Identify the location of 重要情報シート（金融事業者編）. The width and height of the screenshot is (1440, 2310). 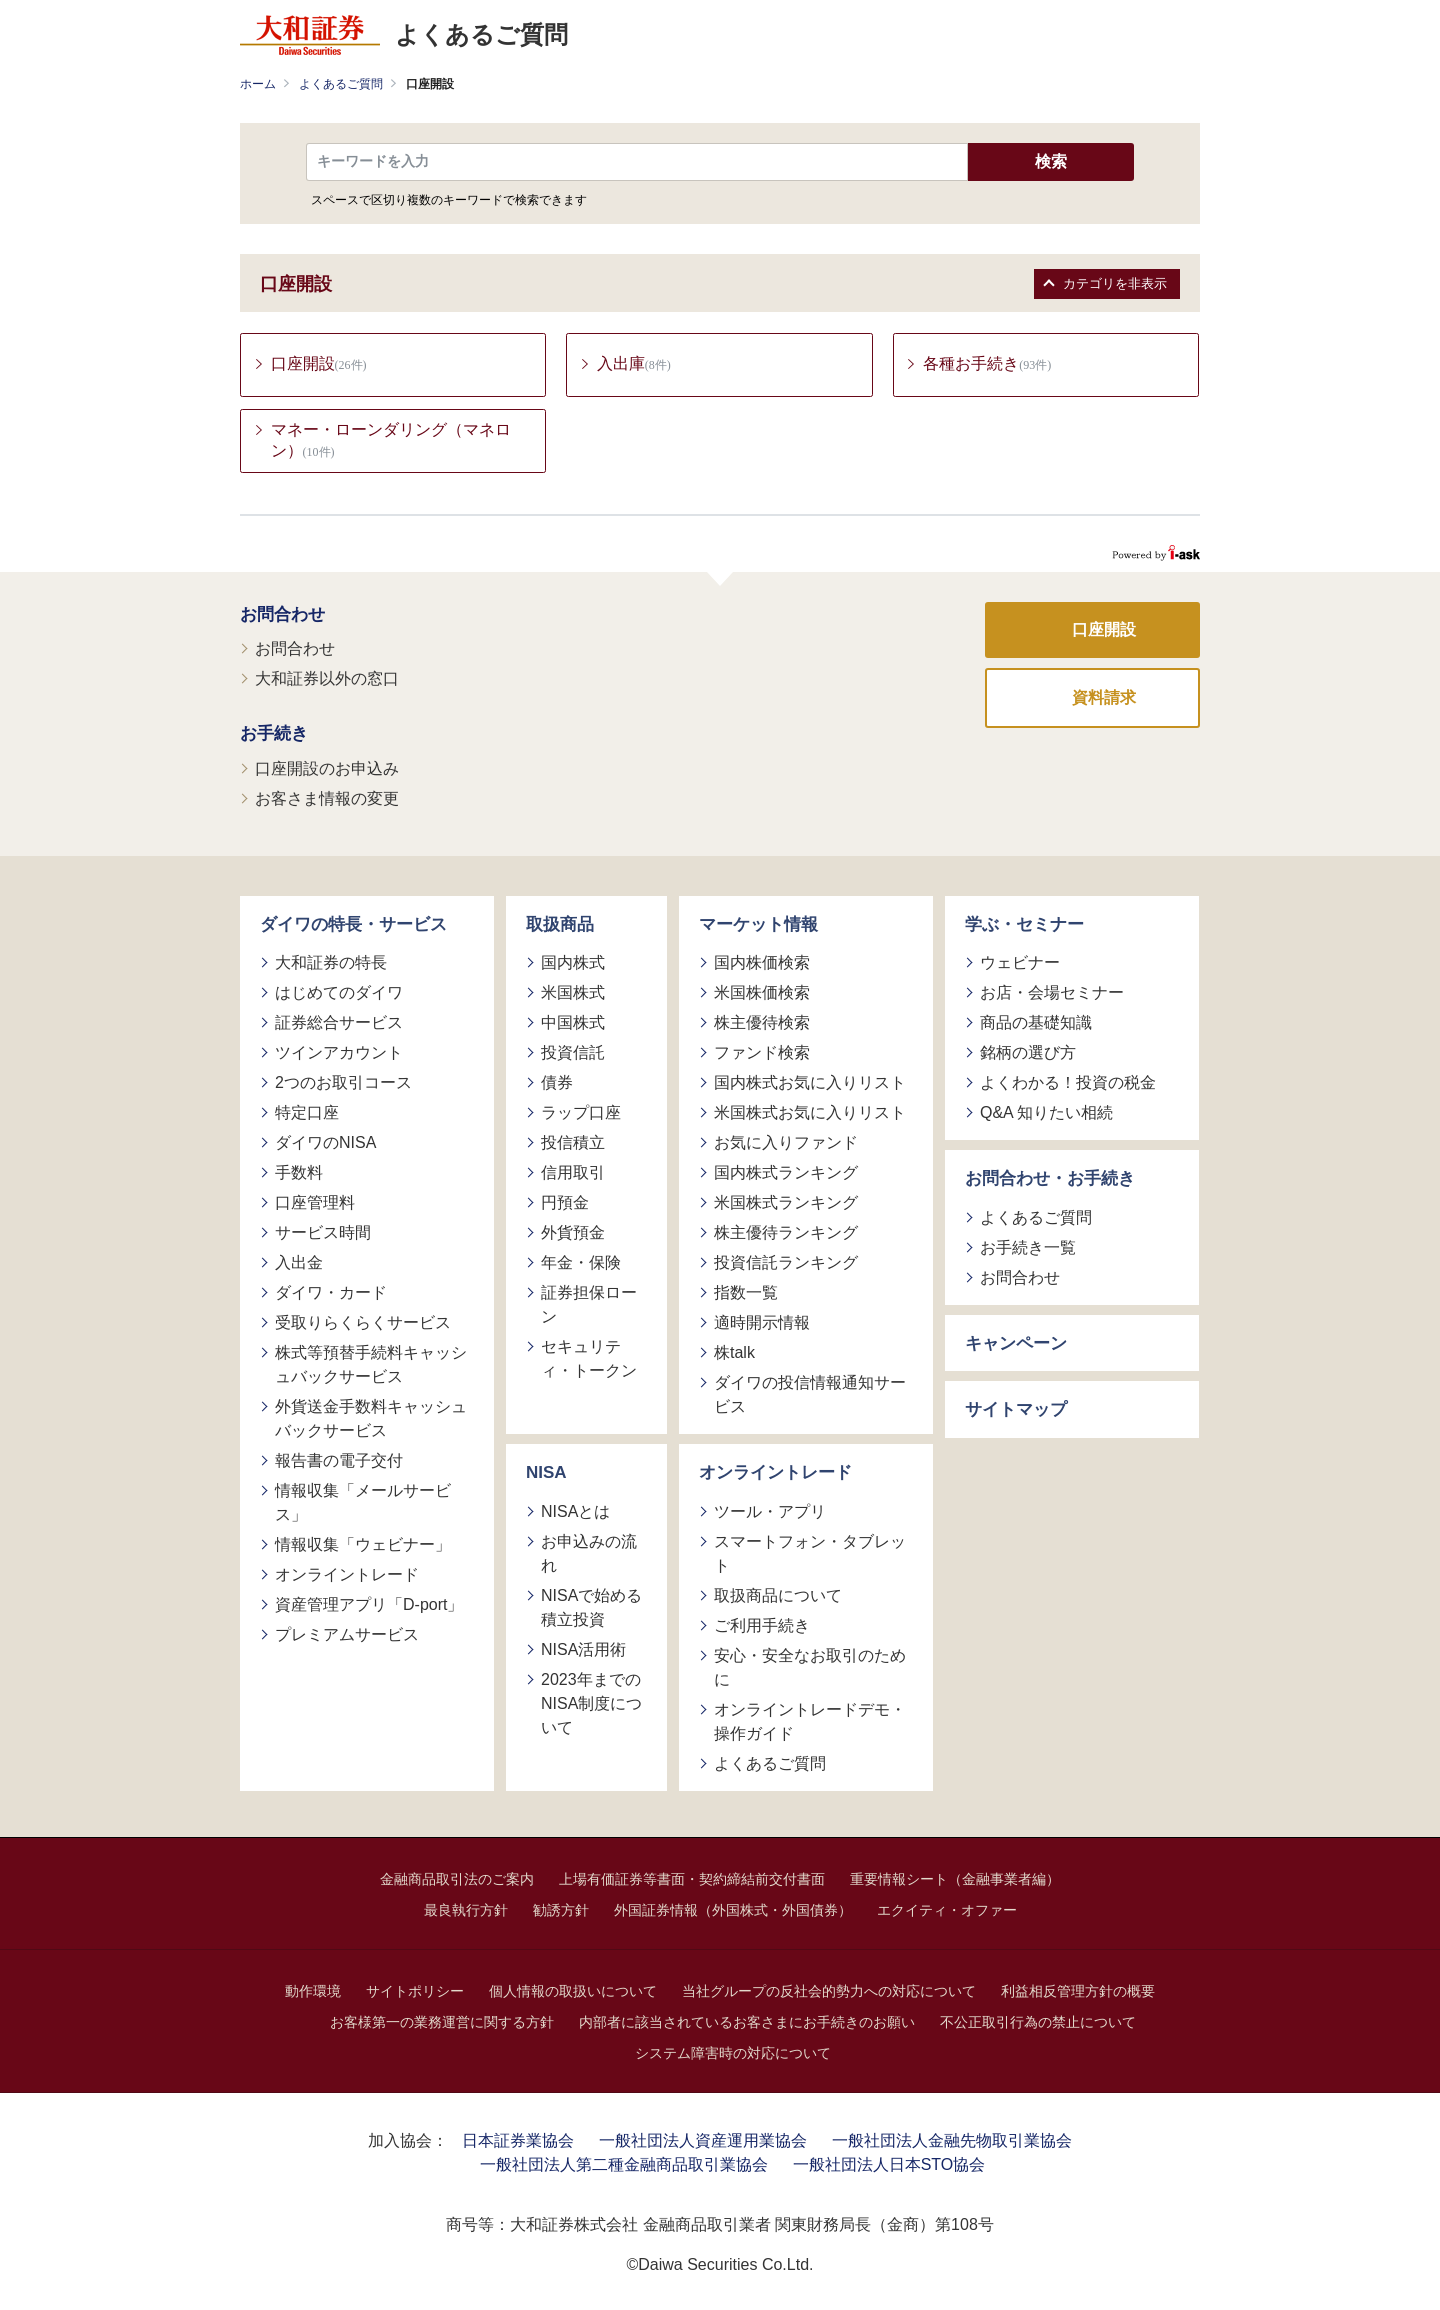
(955, 1880).